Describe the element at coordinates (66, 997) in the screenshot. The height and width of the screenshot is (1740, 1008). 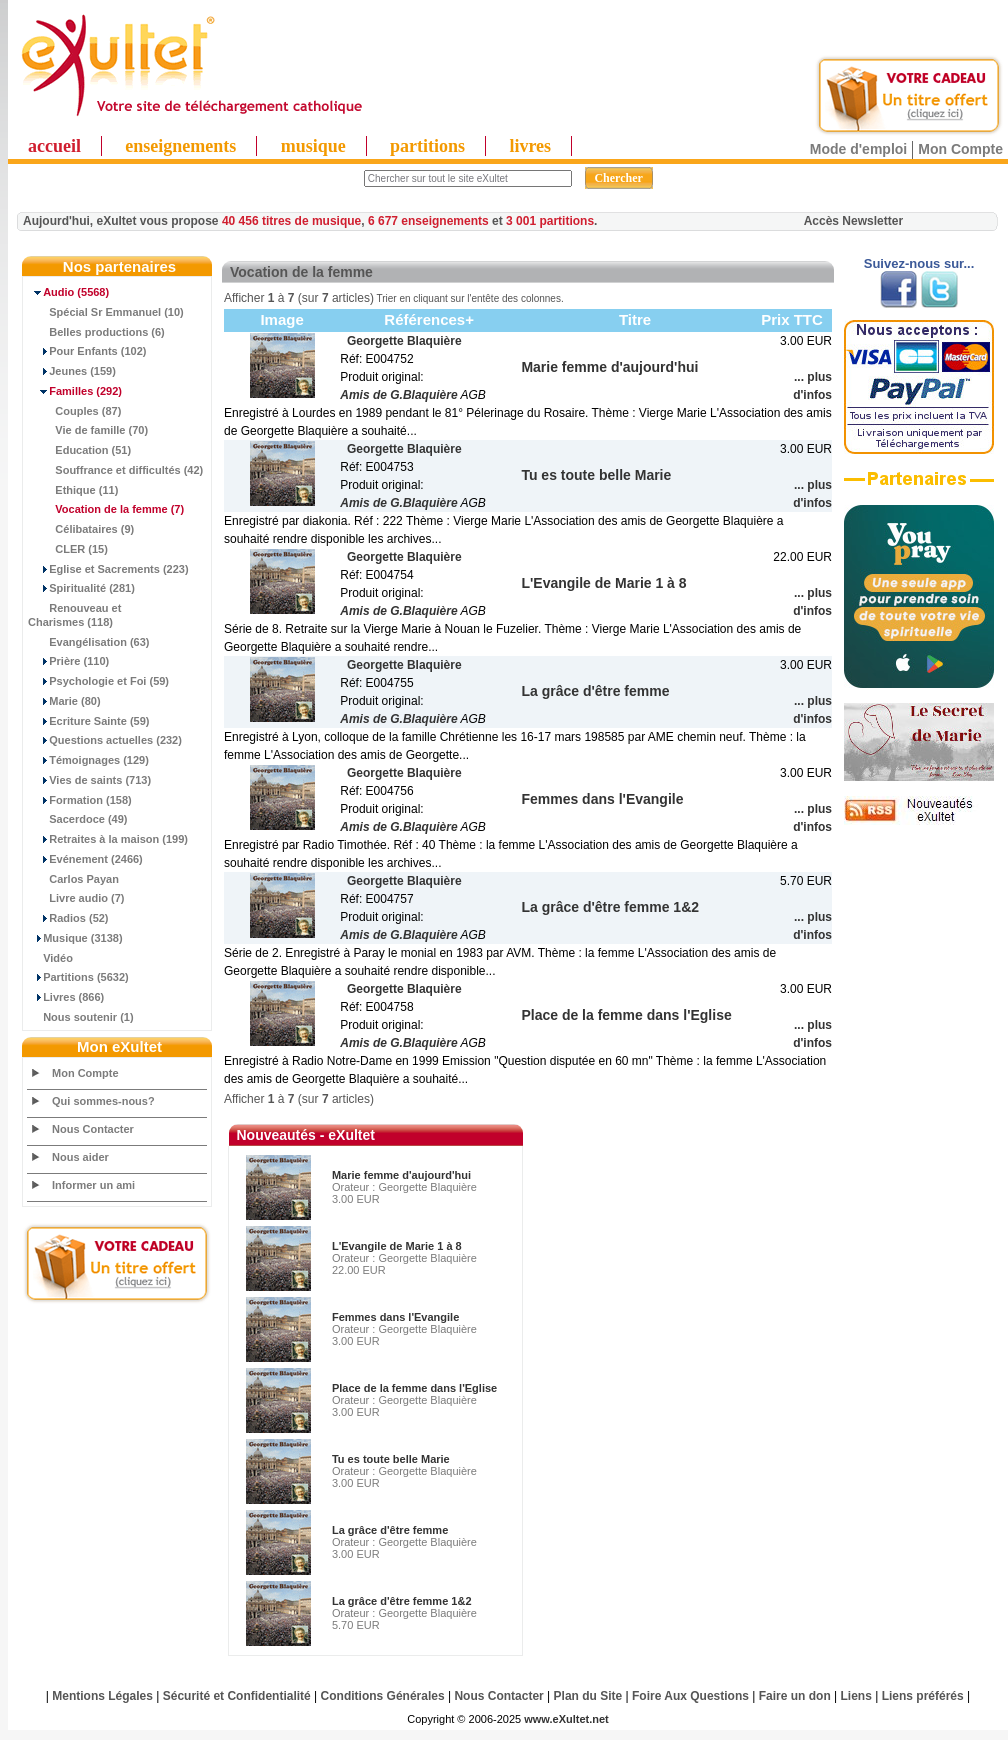
I see `Livres (866)` at that location.